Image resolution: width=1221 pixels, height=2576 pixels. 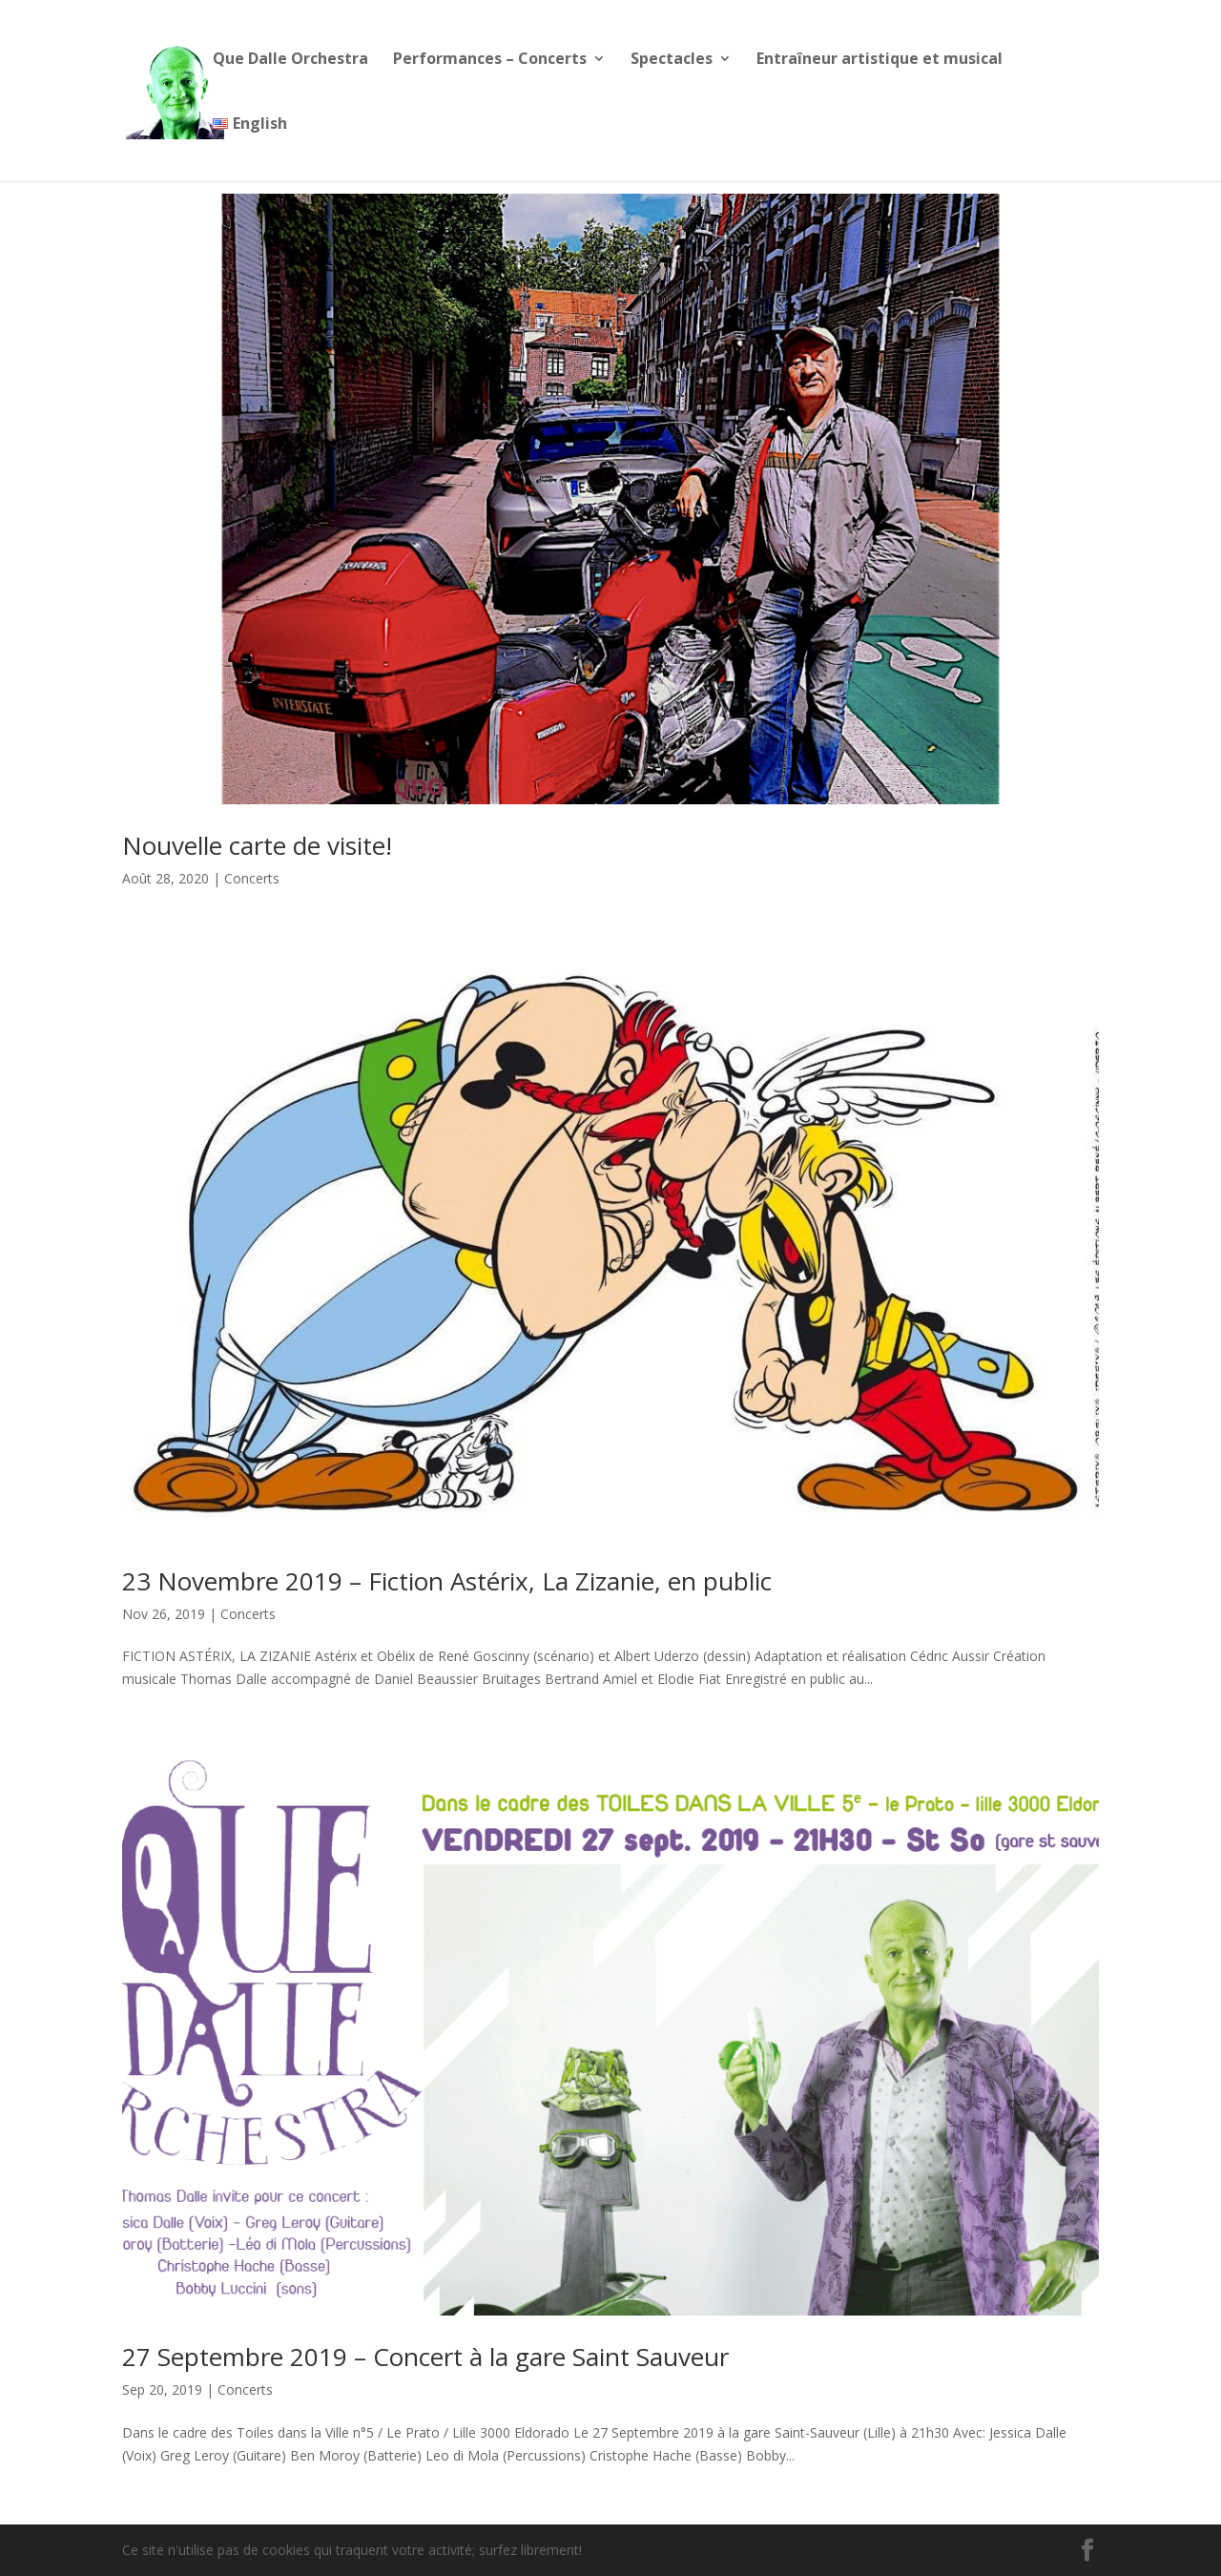 I want to click on Concerts, so click(x=251, y=878).